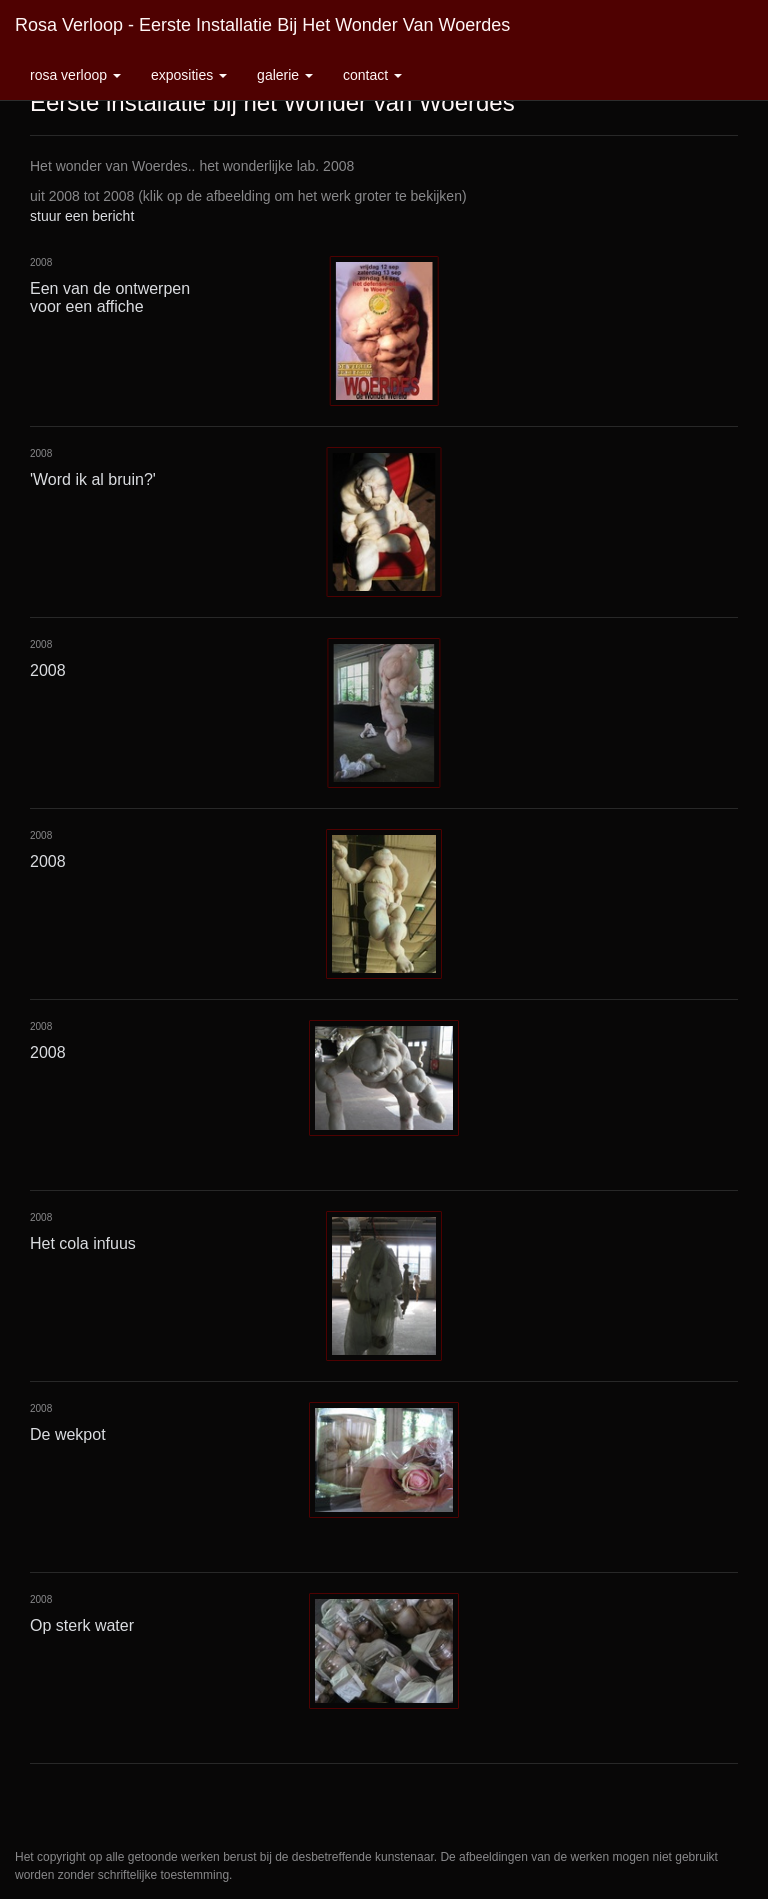  What do you see at coordinates (75, 75) in the screenshot?
I see `Rosa Verloop [button]` at bounding box center [75, 75].